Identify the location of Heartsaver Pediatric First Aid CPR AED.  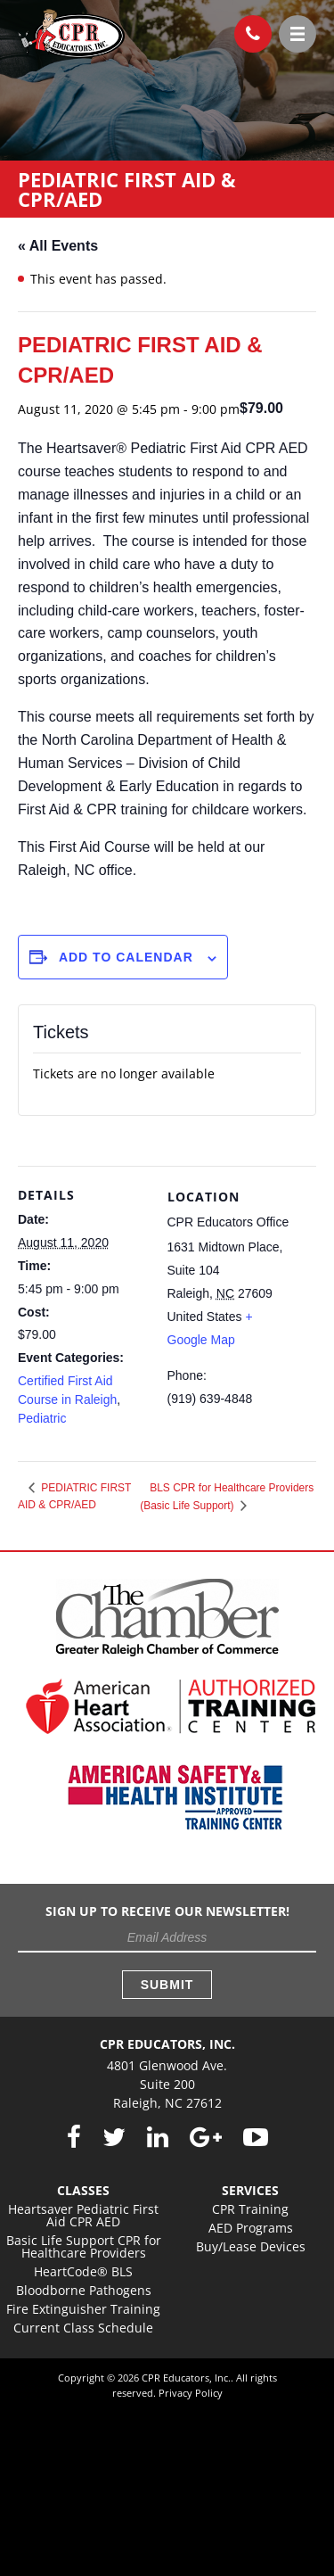
(83, 2215).